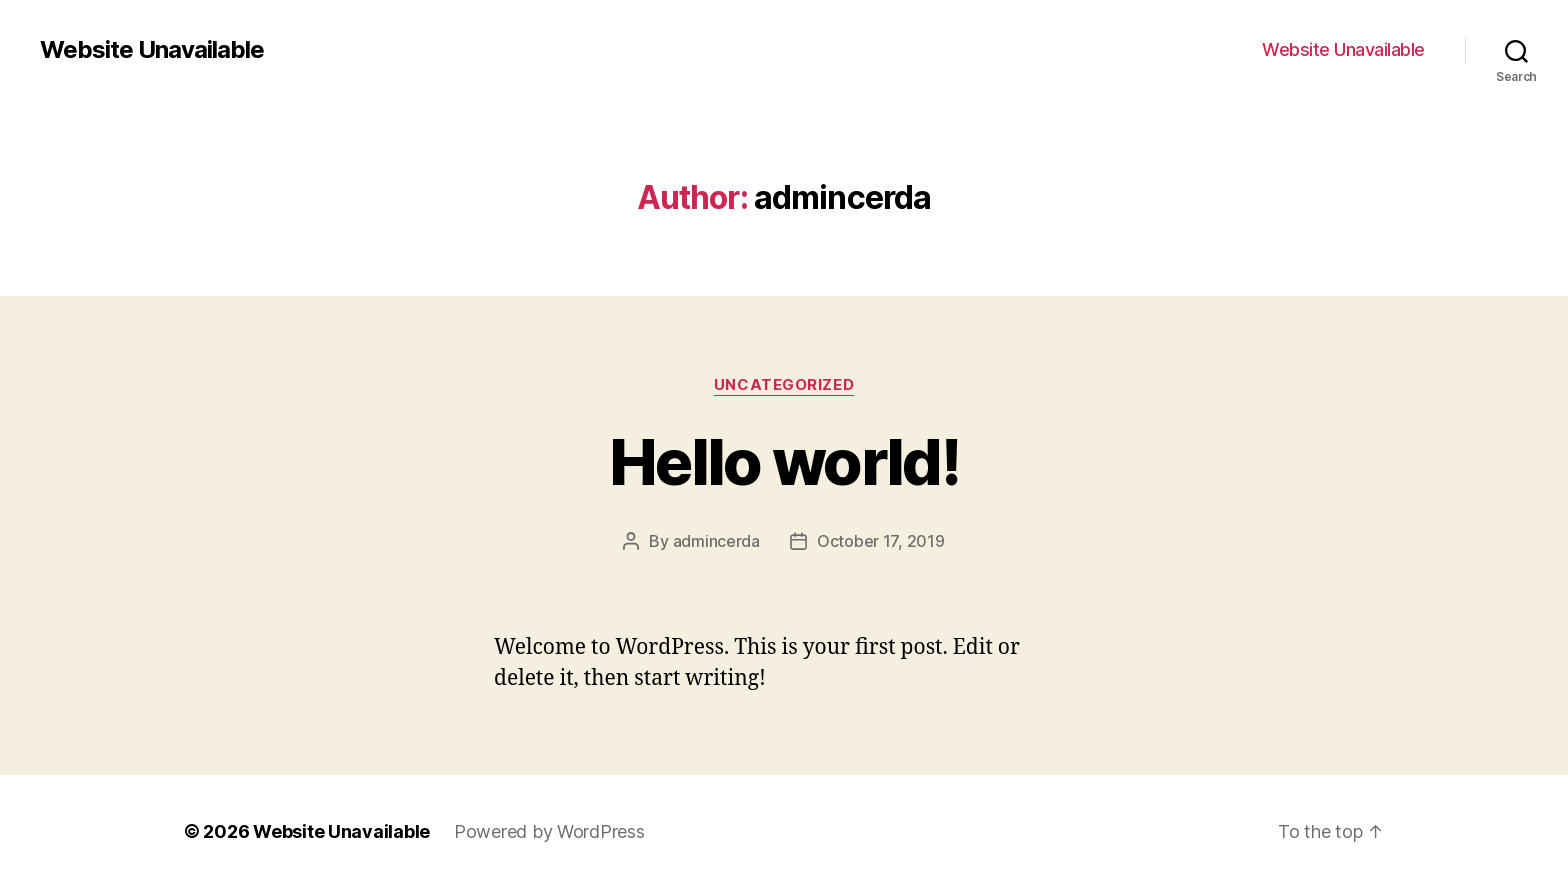 This screenshot has width=1568, height=888. I want to click on Hello world!, so click(784, 461).